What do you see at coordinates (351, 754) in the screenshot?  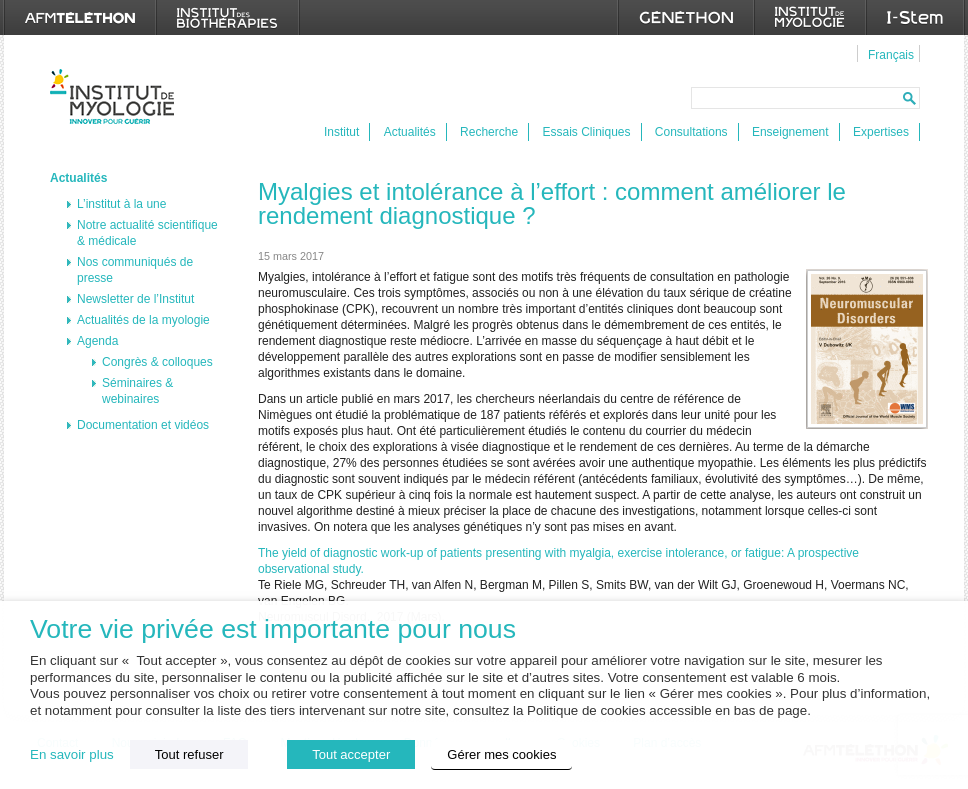 I see `Tout accepter [button]` at bounding box center [351, 754].